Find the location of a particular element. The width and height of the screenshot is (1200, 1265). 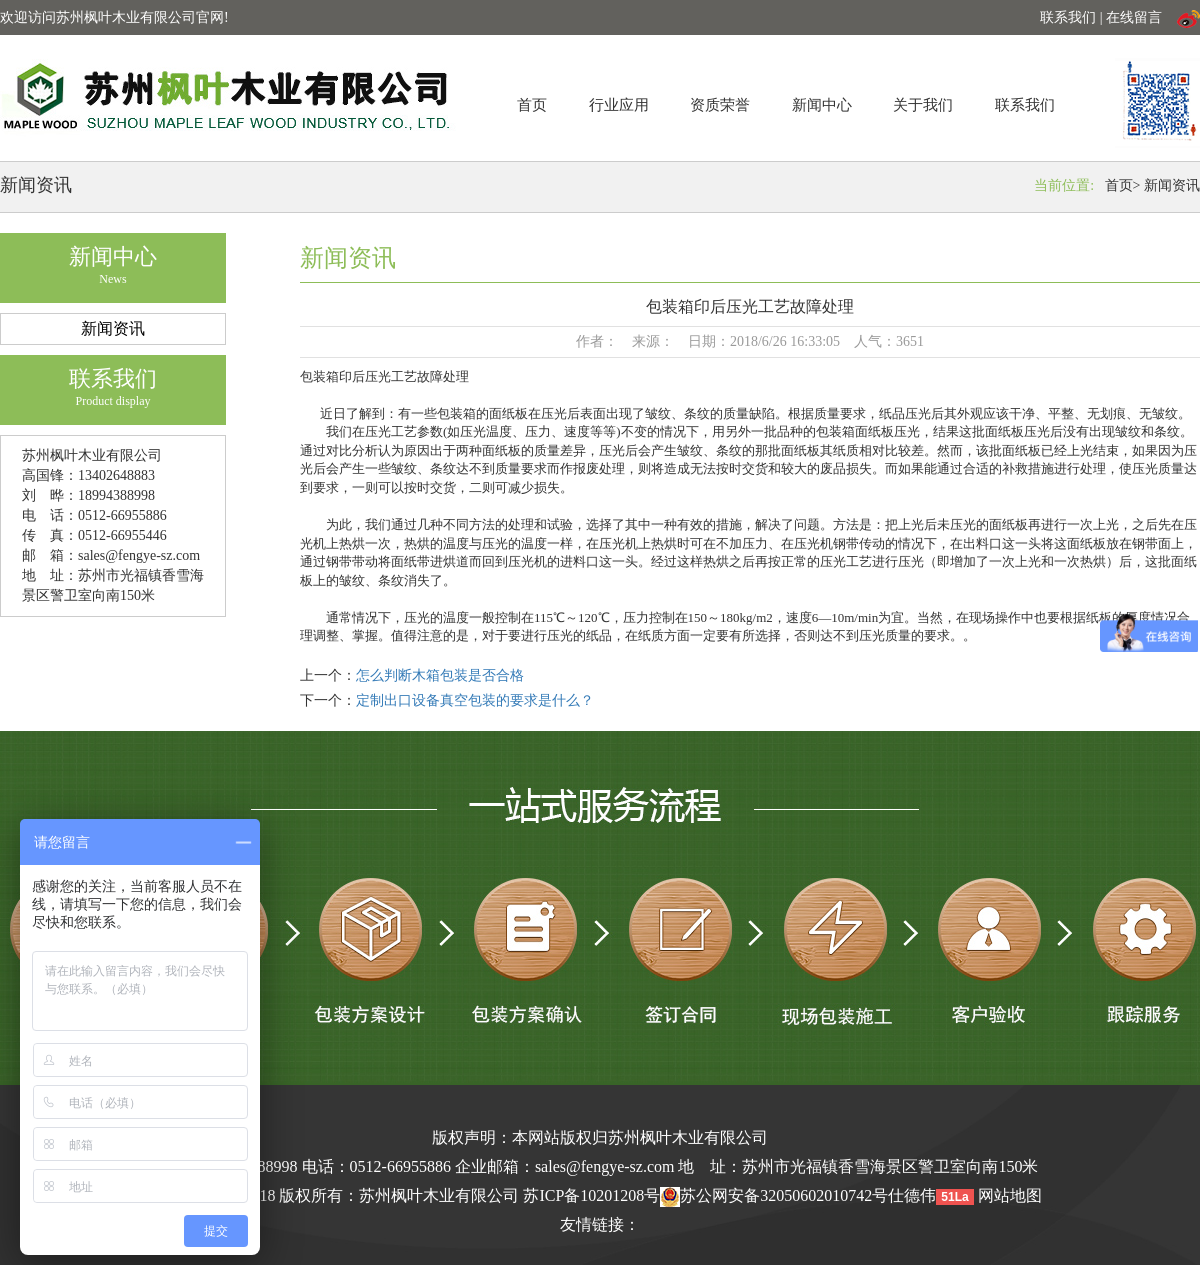

行业应用 is located at coordinates (619, 105).